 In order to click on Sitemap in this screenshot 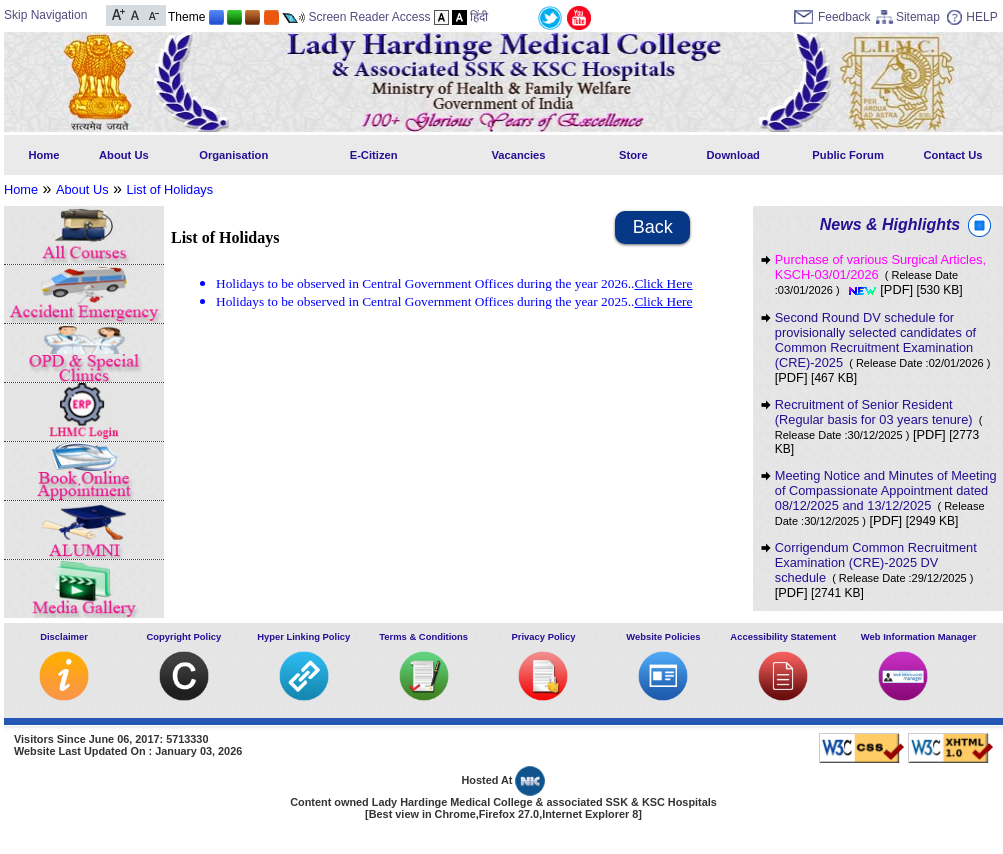, I will do `click(918, 17)`.